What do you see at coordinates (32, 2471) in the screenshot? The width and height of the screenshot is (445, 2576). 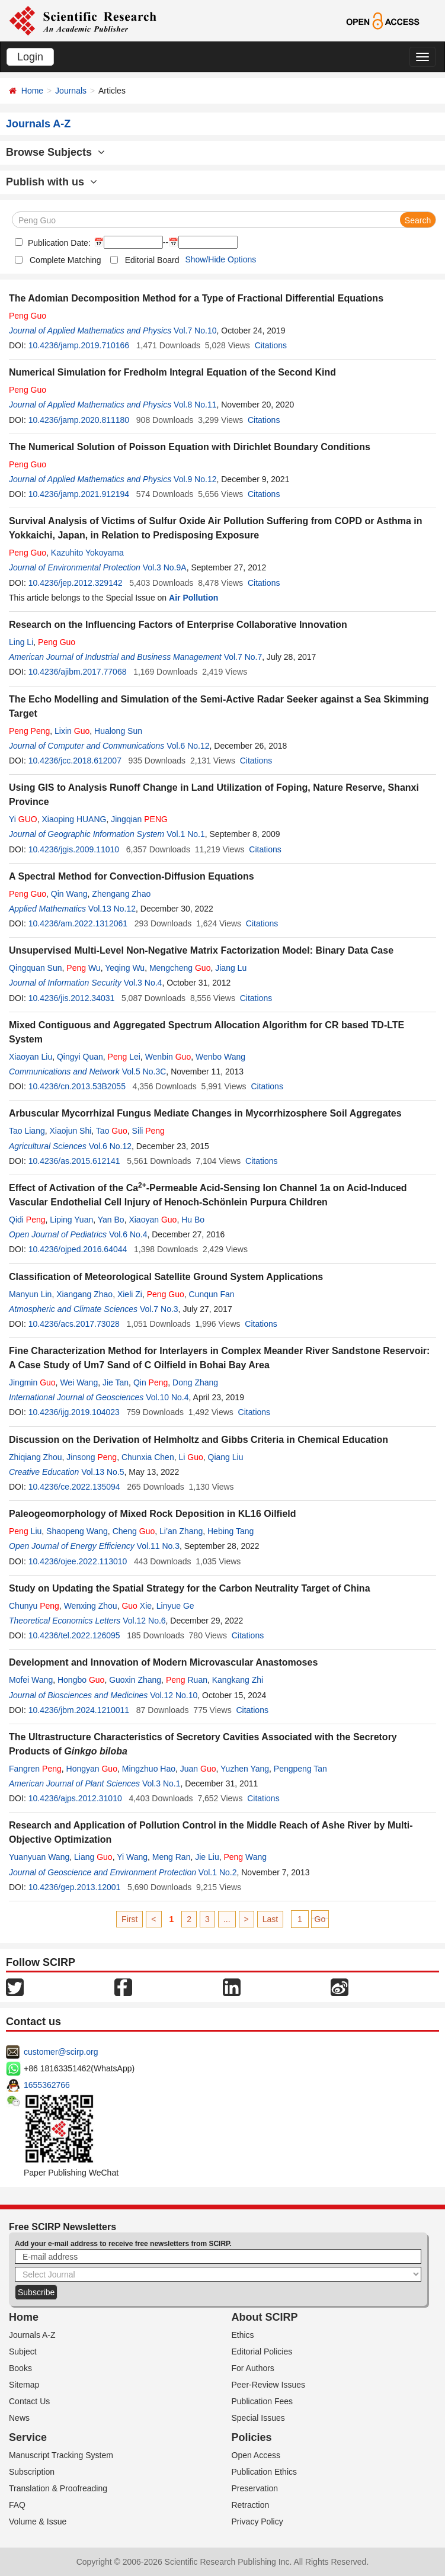 I see `Subscription` at bounding box center [32, 2471].